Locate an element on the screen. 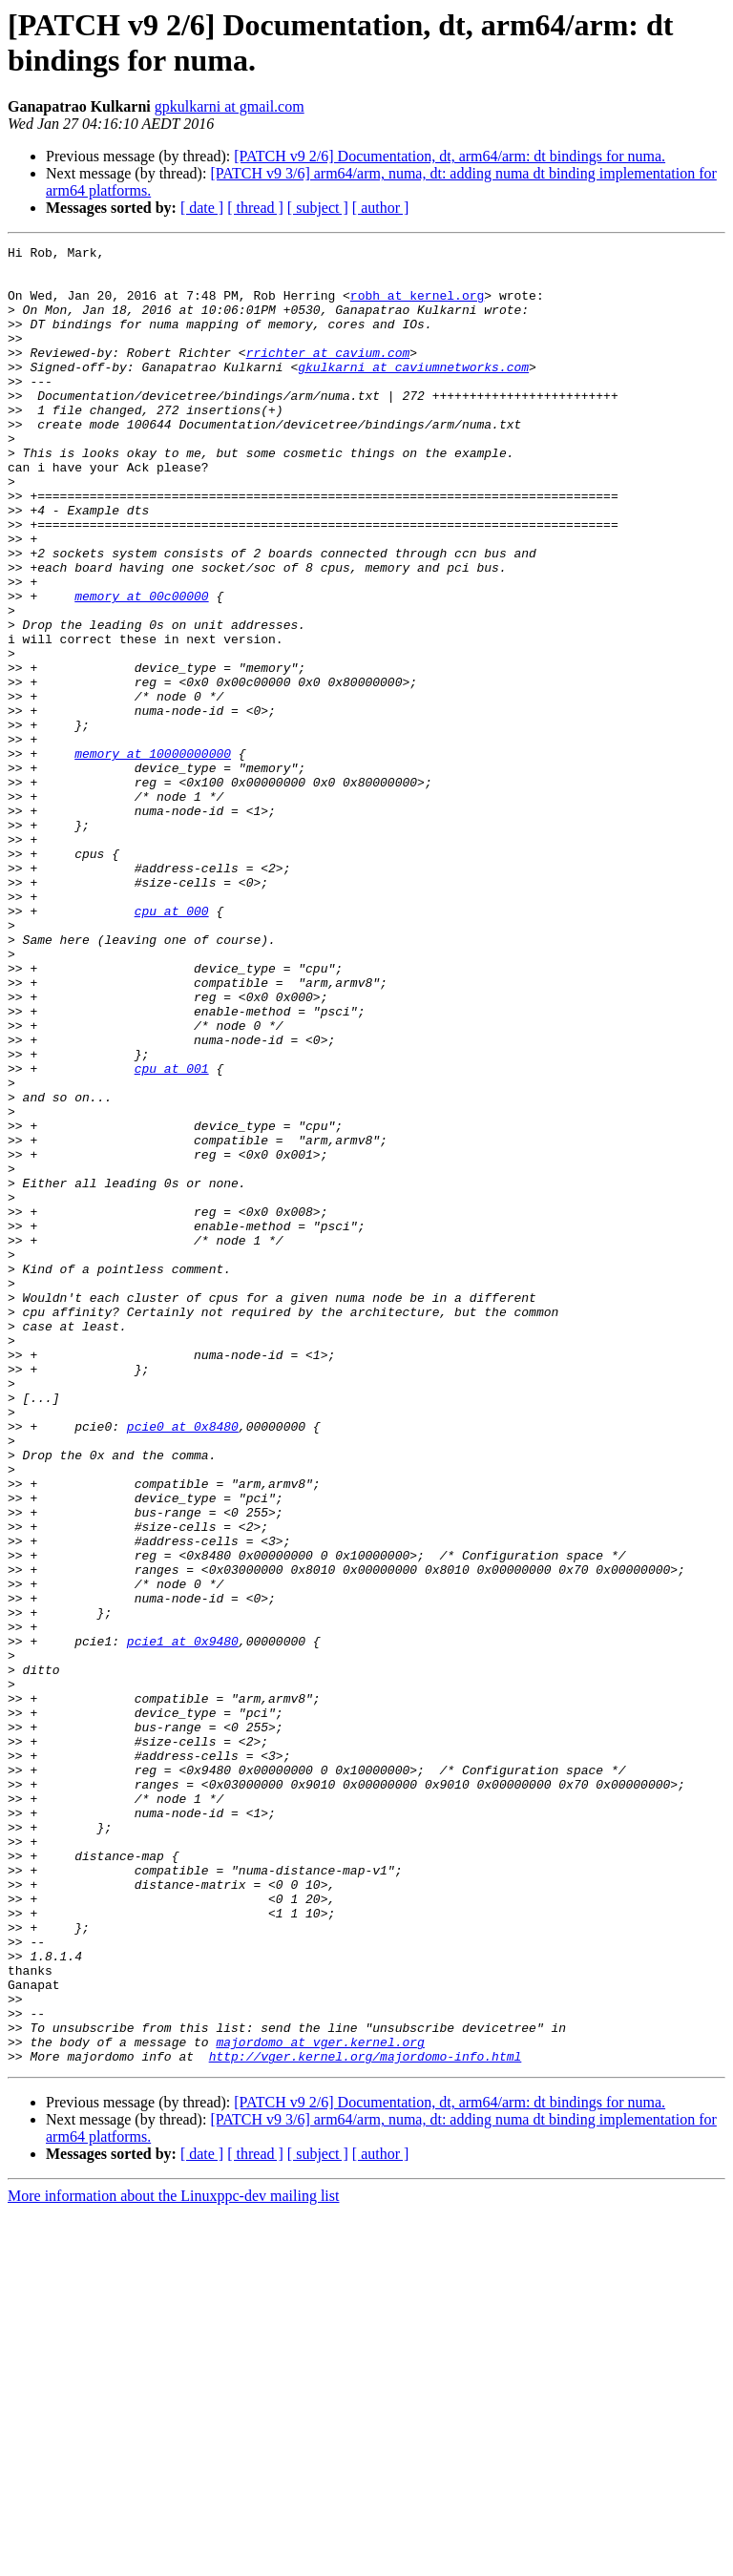 The height and width of the screenshot is (2576, 733). [ thread ] is located at coordinates (255, 207).